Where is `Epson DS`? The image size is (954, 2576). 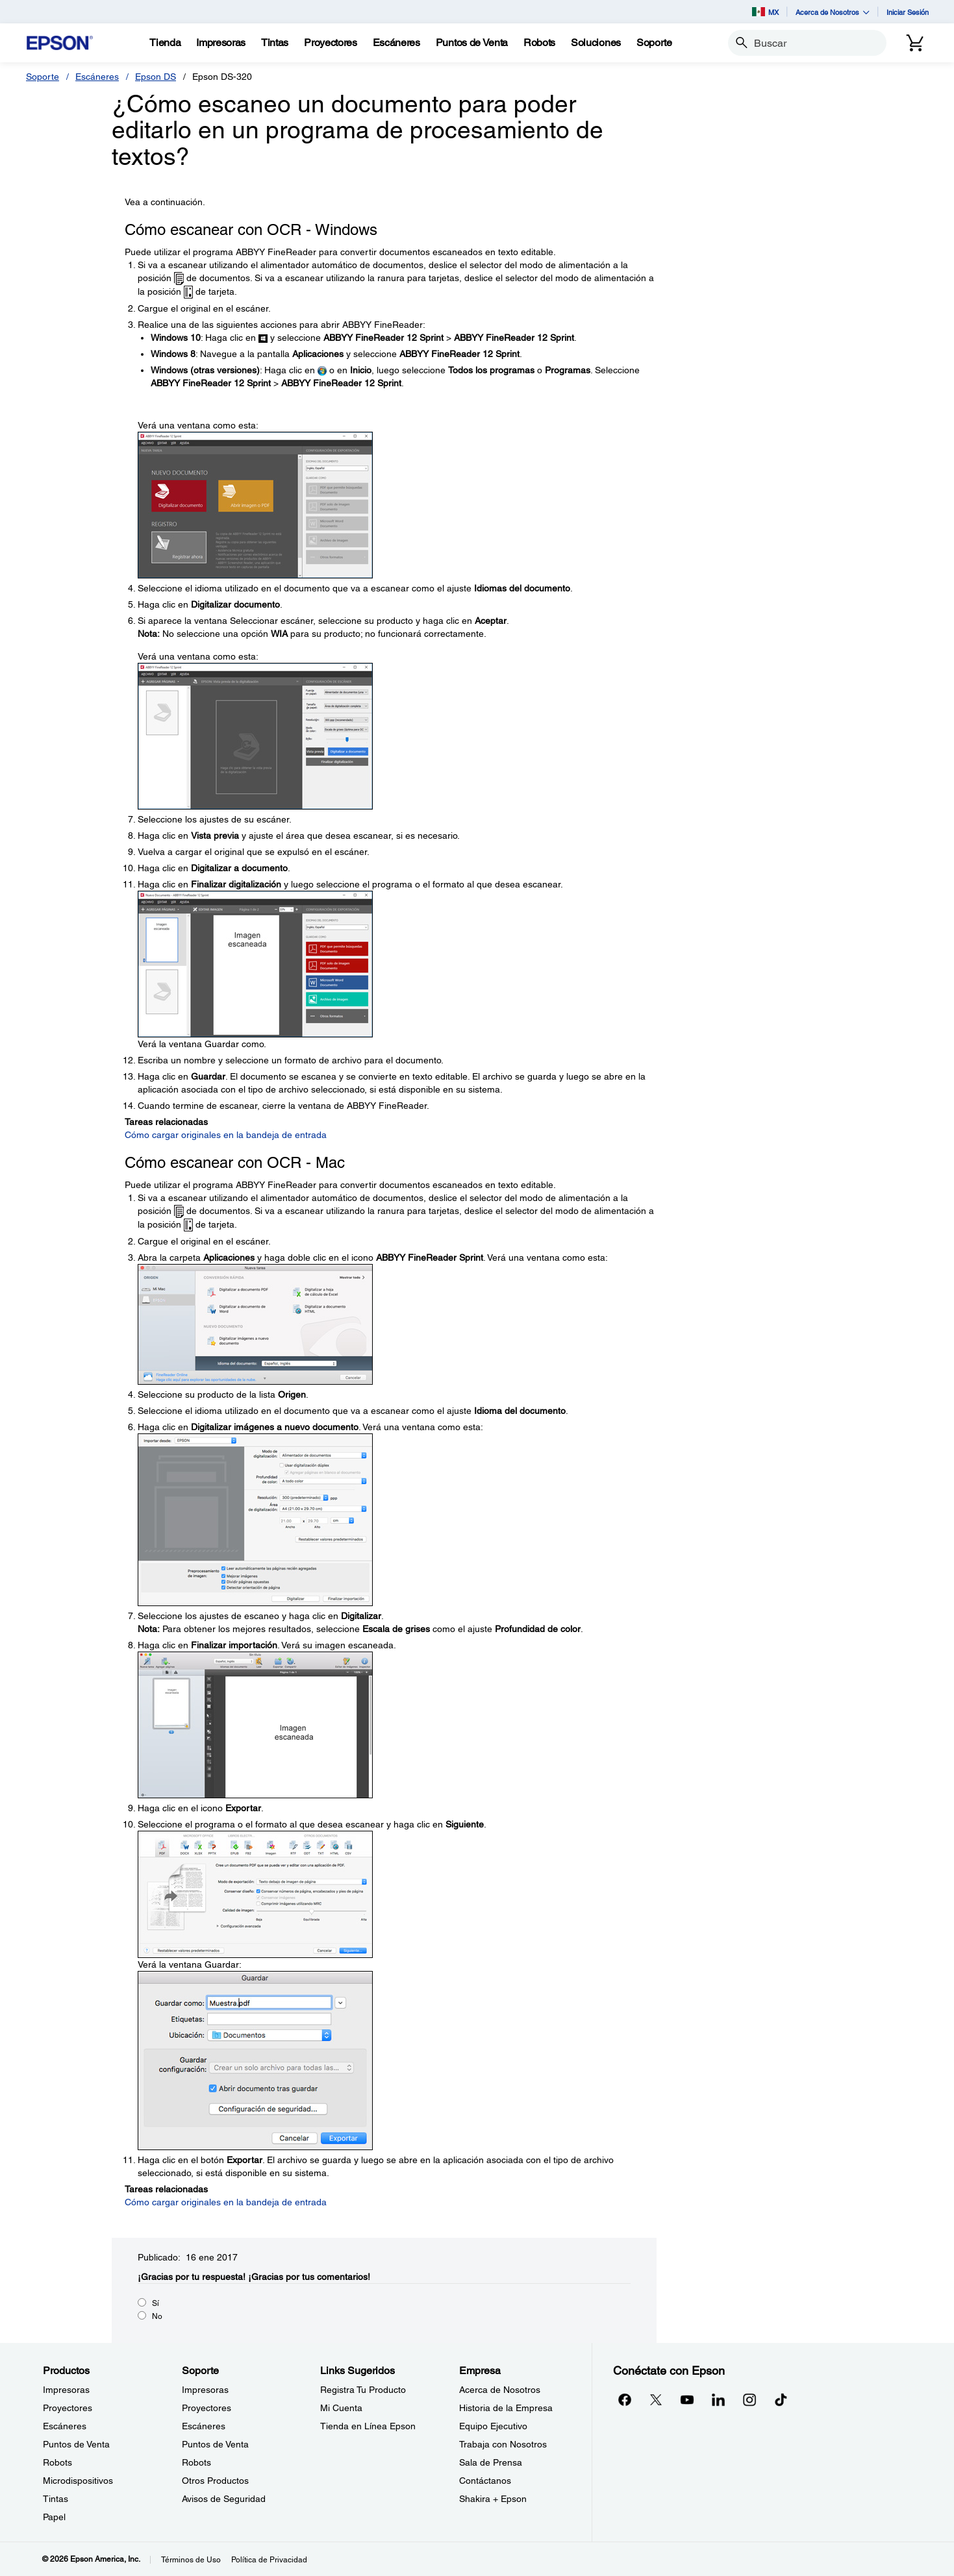
Epson DS is located at coordinates (155, 76).